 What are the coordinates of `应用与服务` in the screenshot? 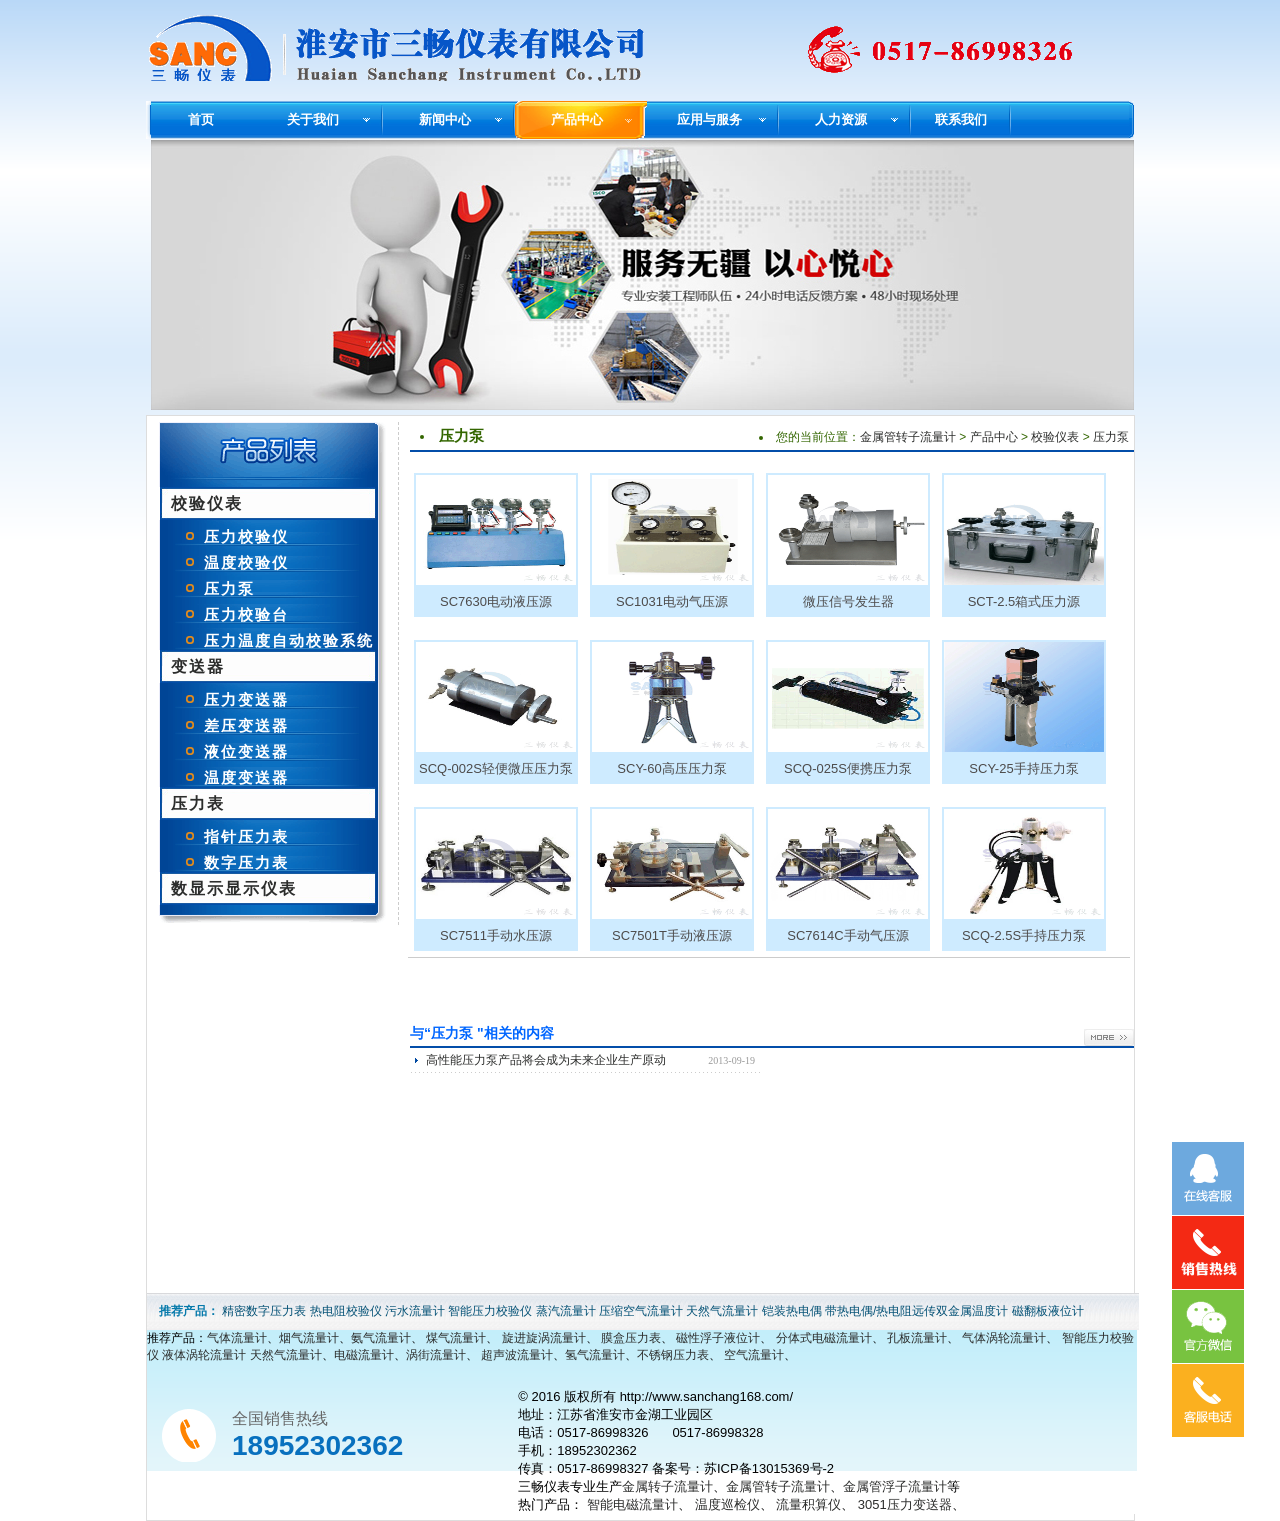 It's located at (709, 119).